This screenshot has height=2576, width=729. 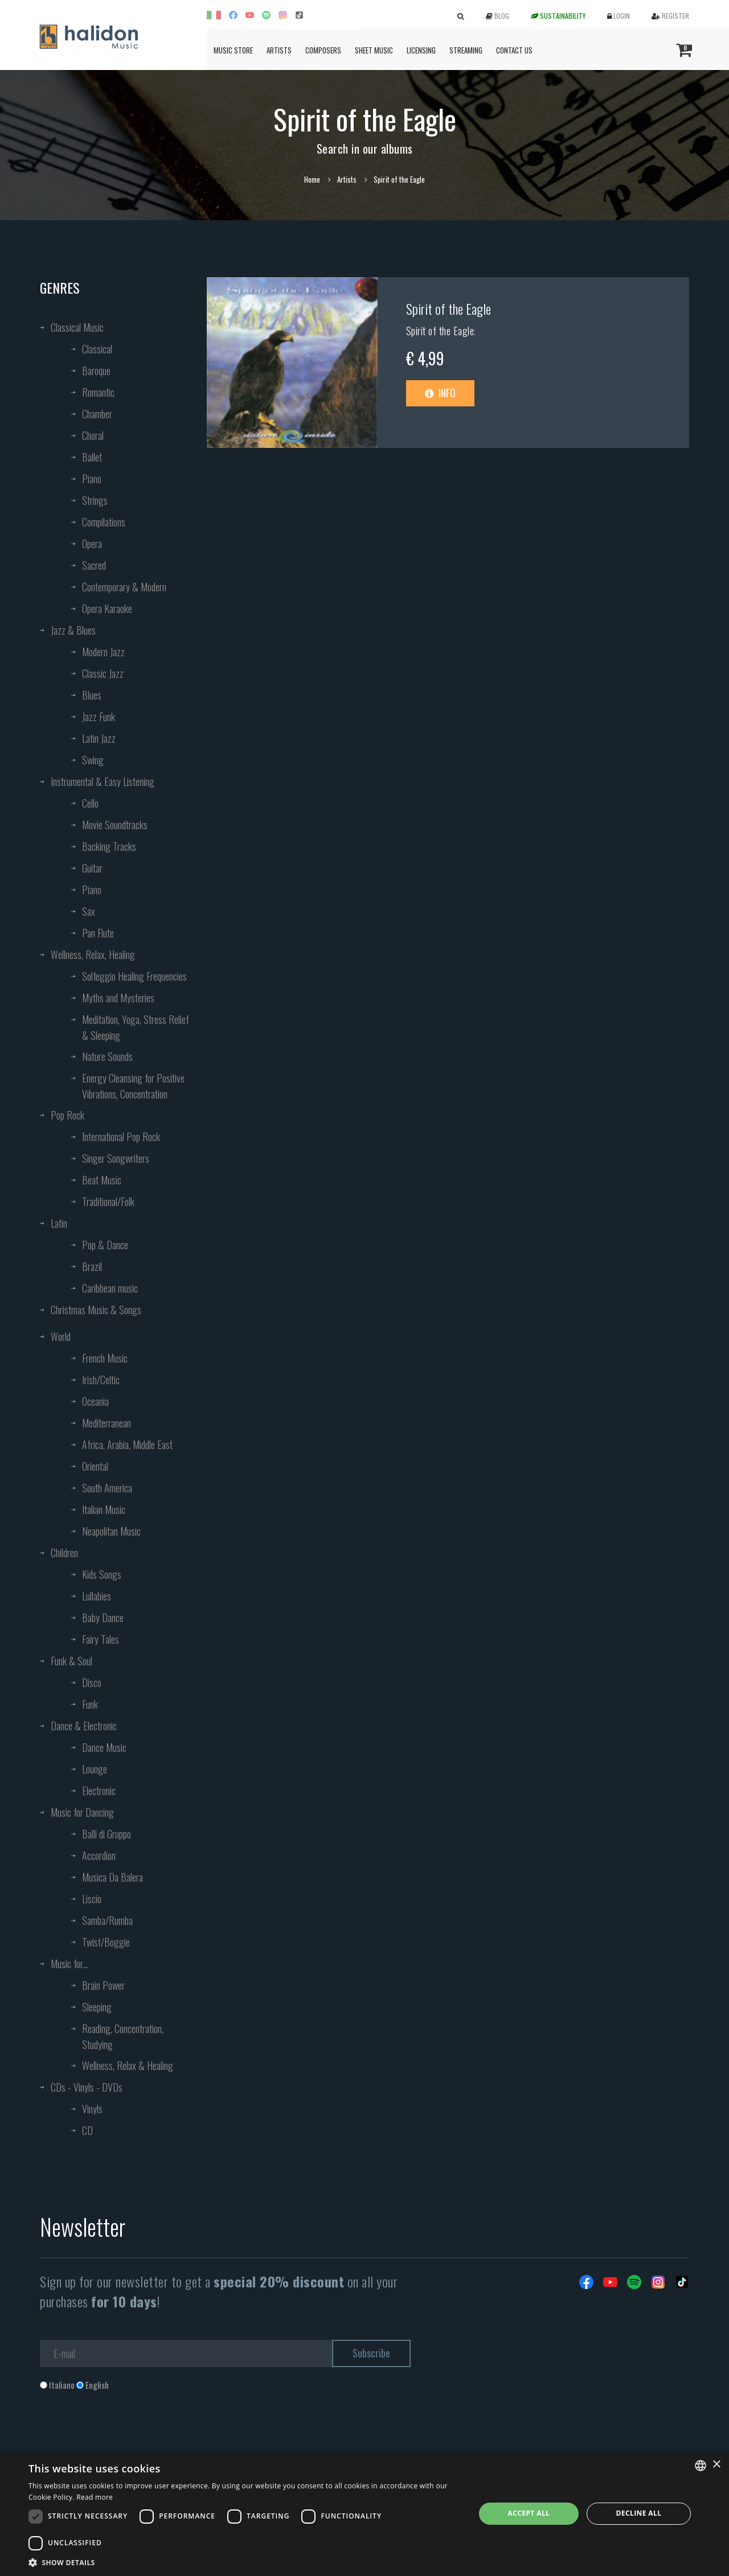 What do you see at coordinates (448, 308) in the screenshot?
I see `Spirit of the Eagle` at bounding box center [448, 308].